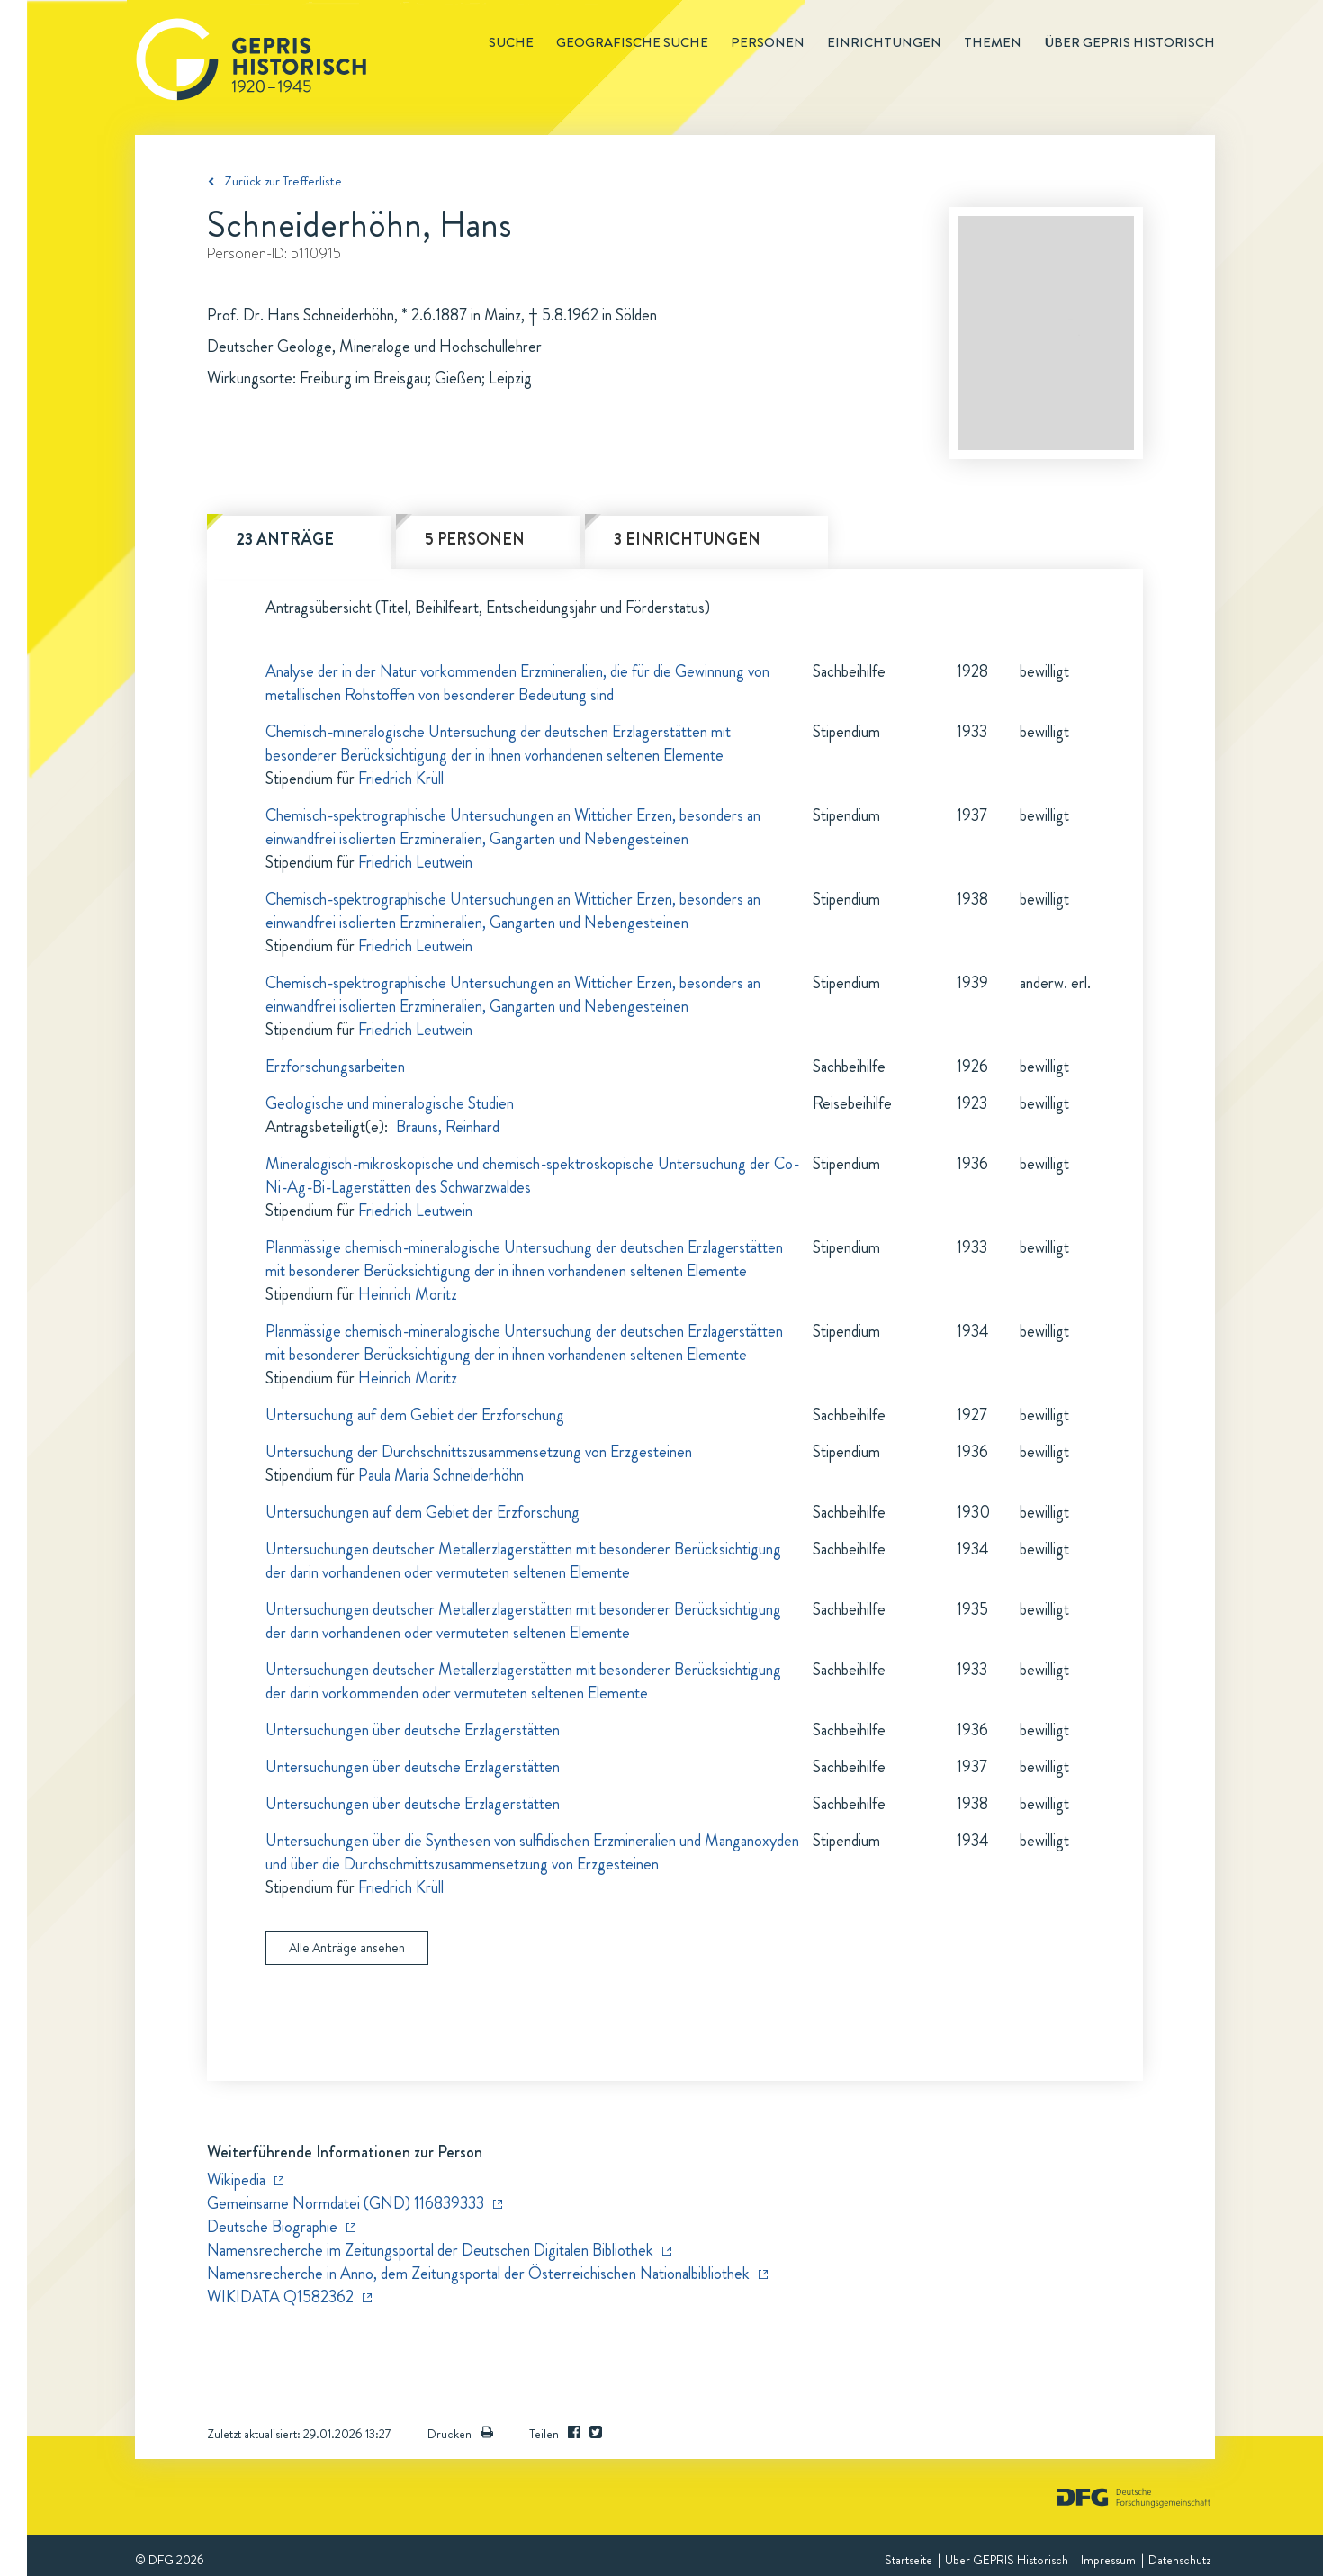 The image size is (1323, 2576). Describe the element at coordinates (448, 1127) in the screenshot. I see `Brauns, Reinhard` at that location.